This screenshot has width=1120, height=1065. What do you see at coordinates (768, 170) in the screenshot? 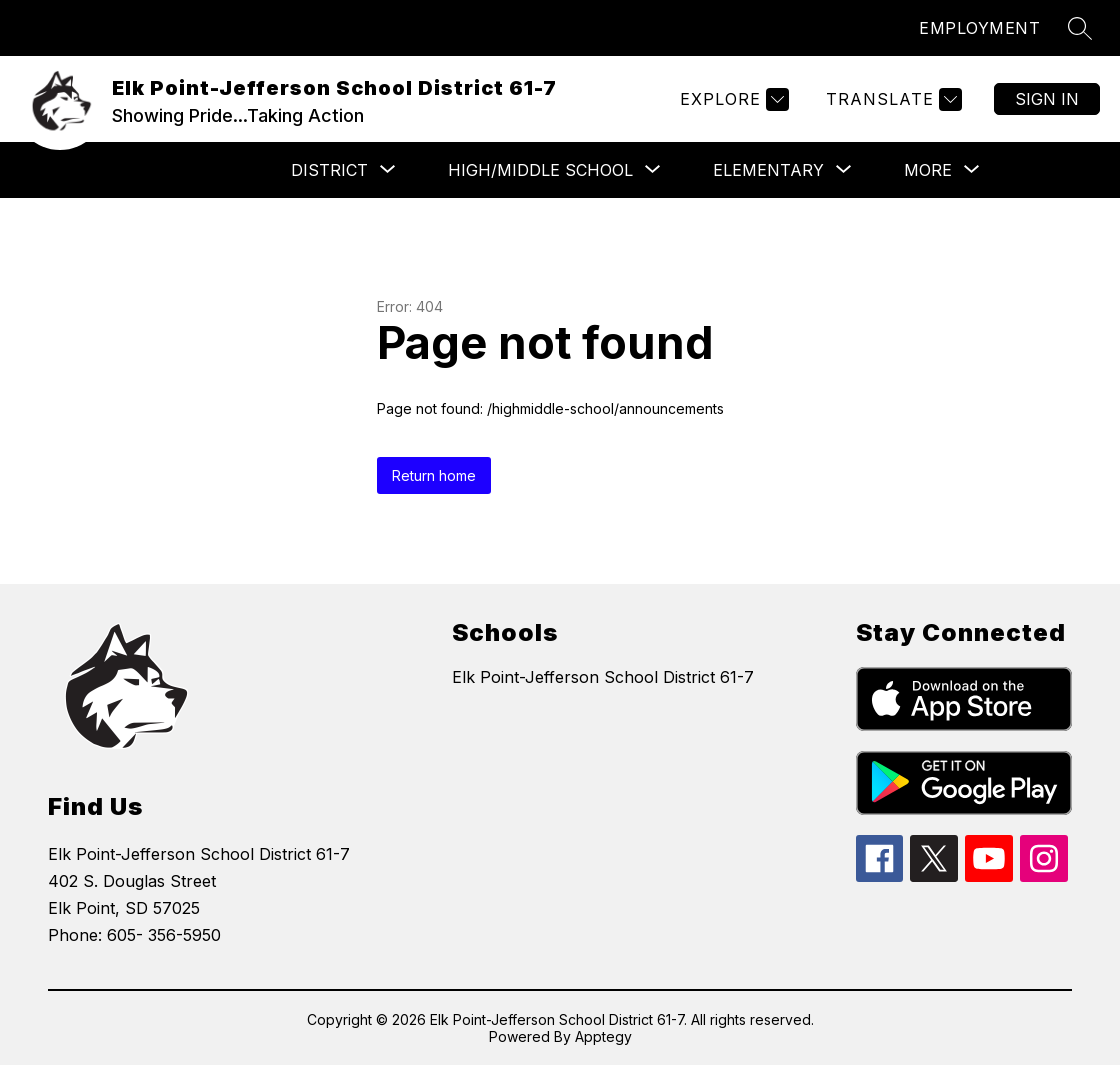
I see `[Show submenu for Elementary]` at bounding box center [768, 170].